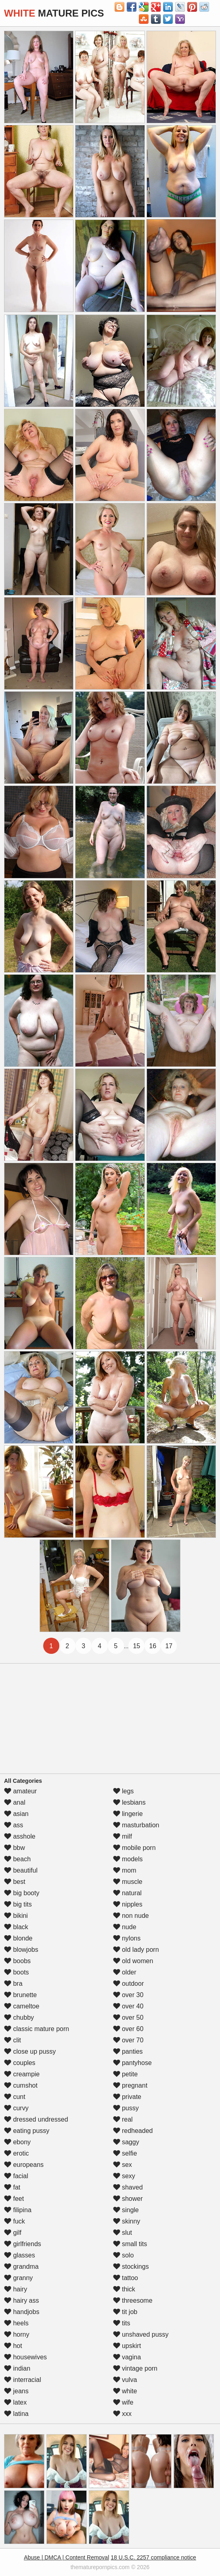 The height and width of the screenshot is (2576, 220). I want to click on dressed undressed, so click(36, 2119).